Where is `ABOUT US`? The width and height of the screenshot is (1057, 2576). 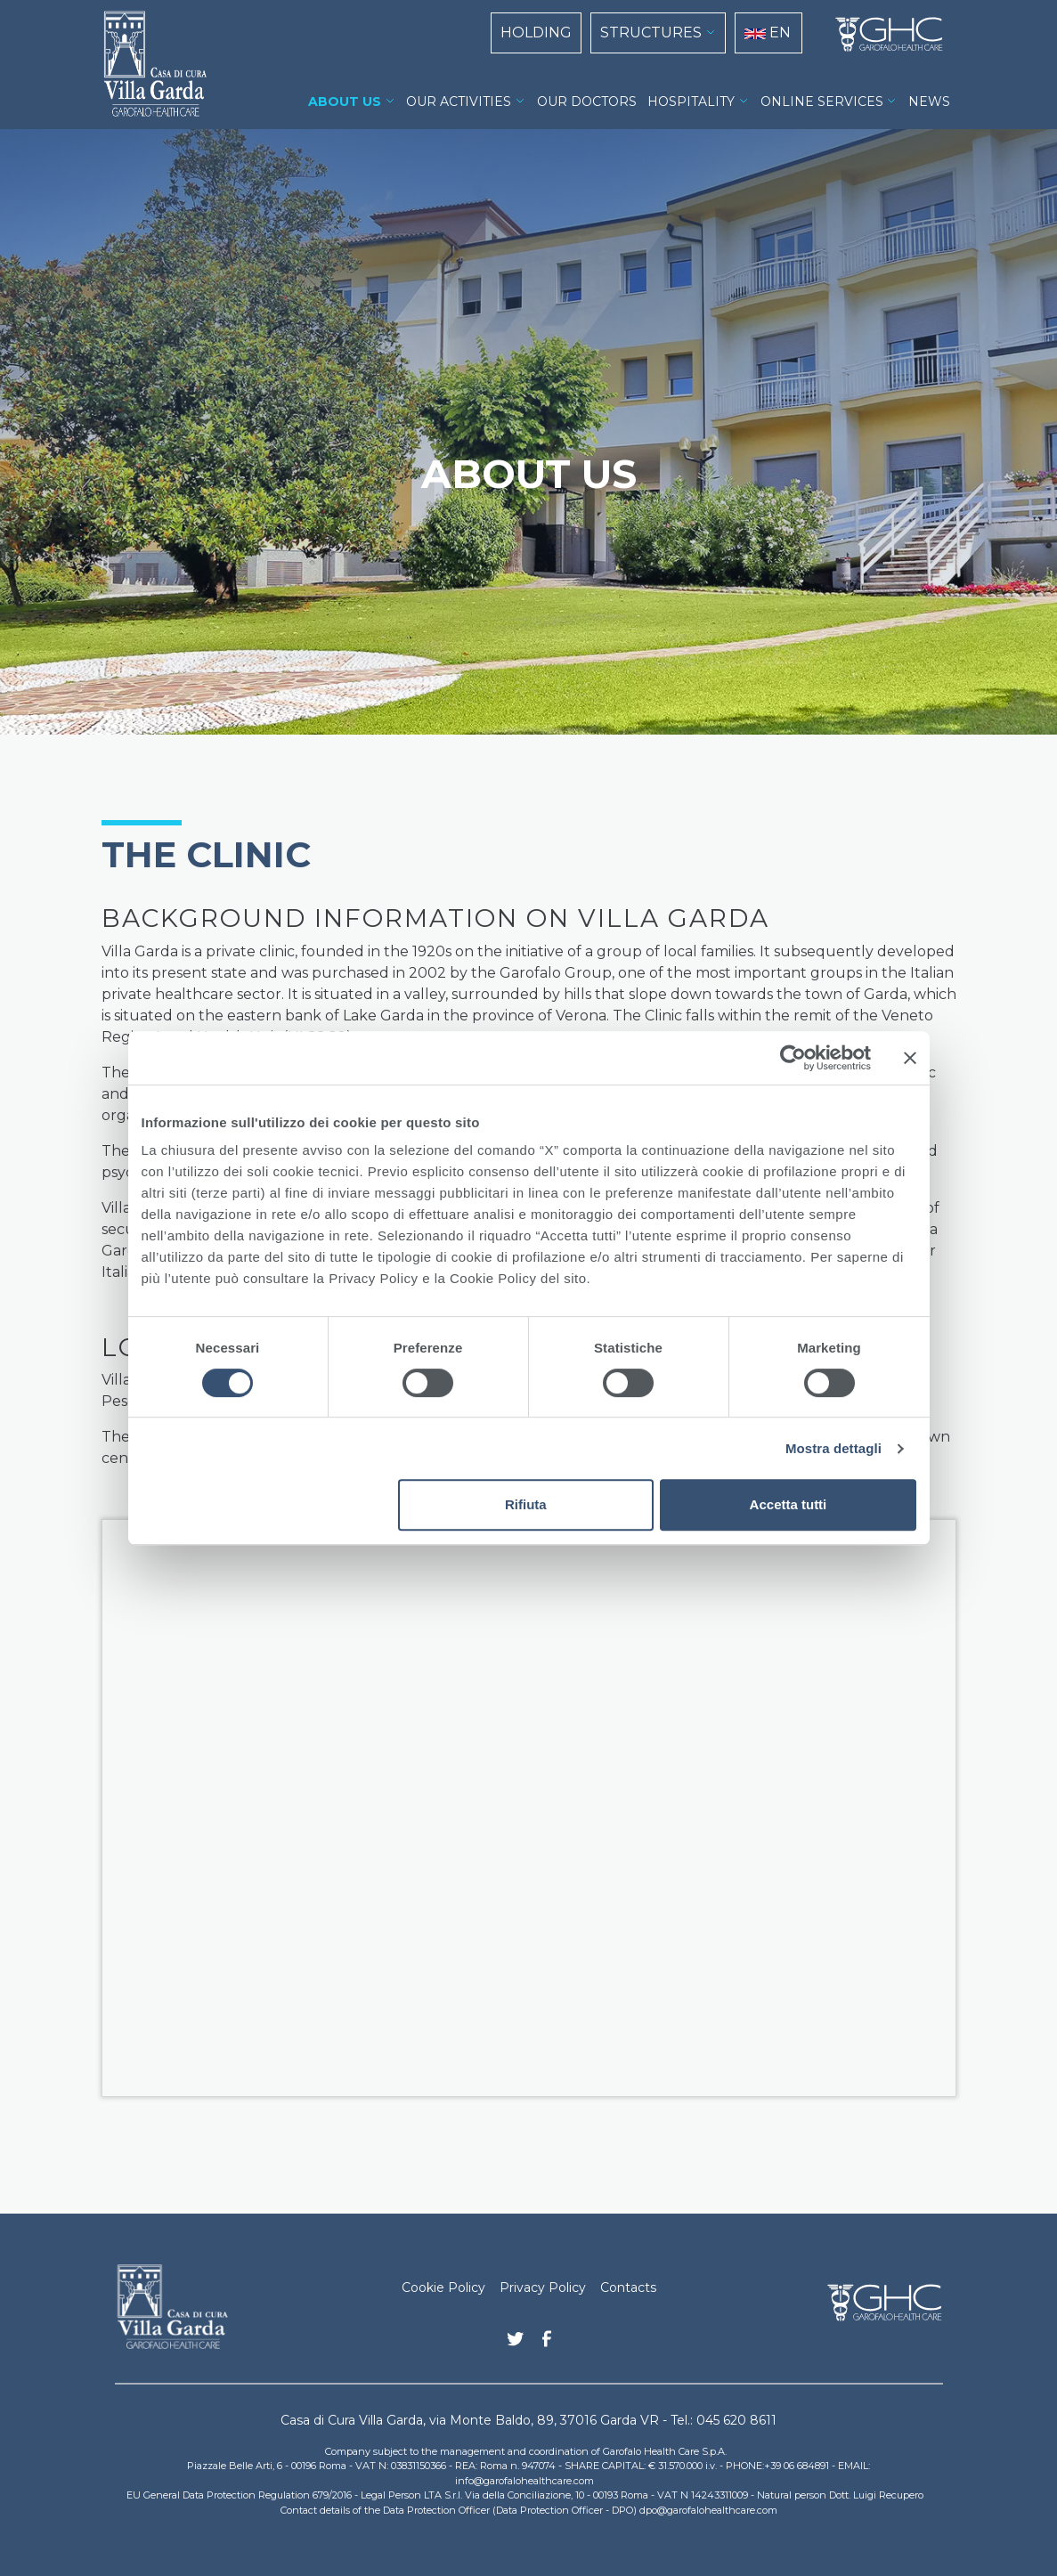 ABOUT US is located at coordinates (344, 101).